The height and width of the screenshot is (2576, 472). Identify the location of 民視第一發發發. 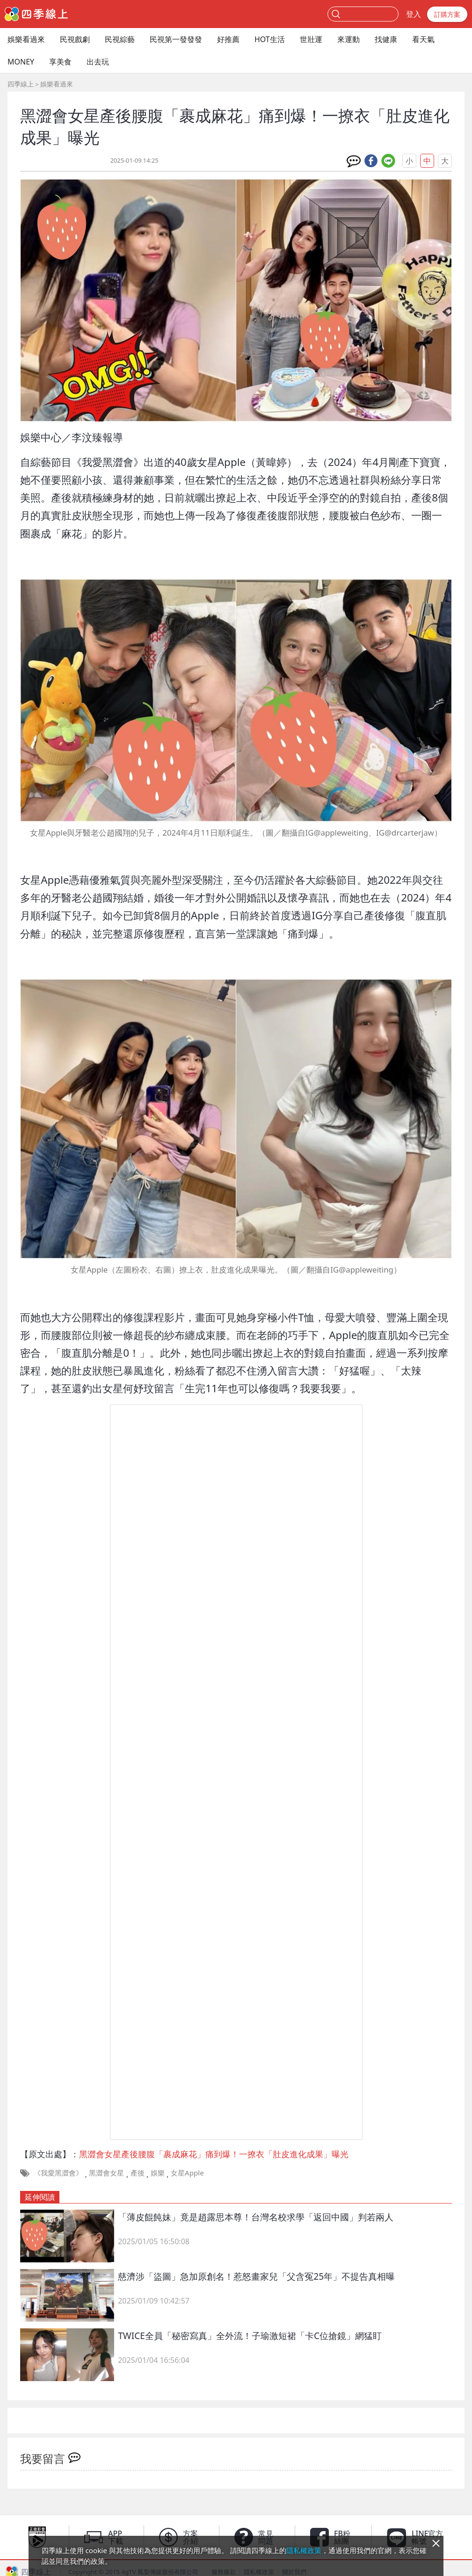
(176, 39).